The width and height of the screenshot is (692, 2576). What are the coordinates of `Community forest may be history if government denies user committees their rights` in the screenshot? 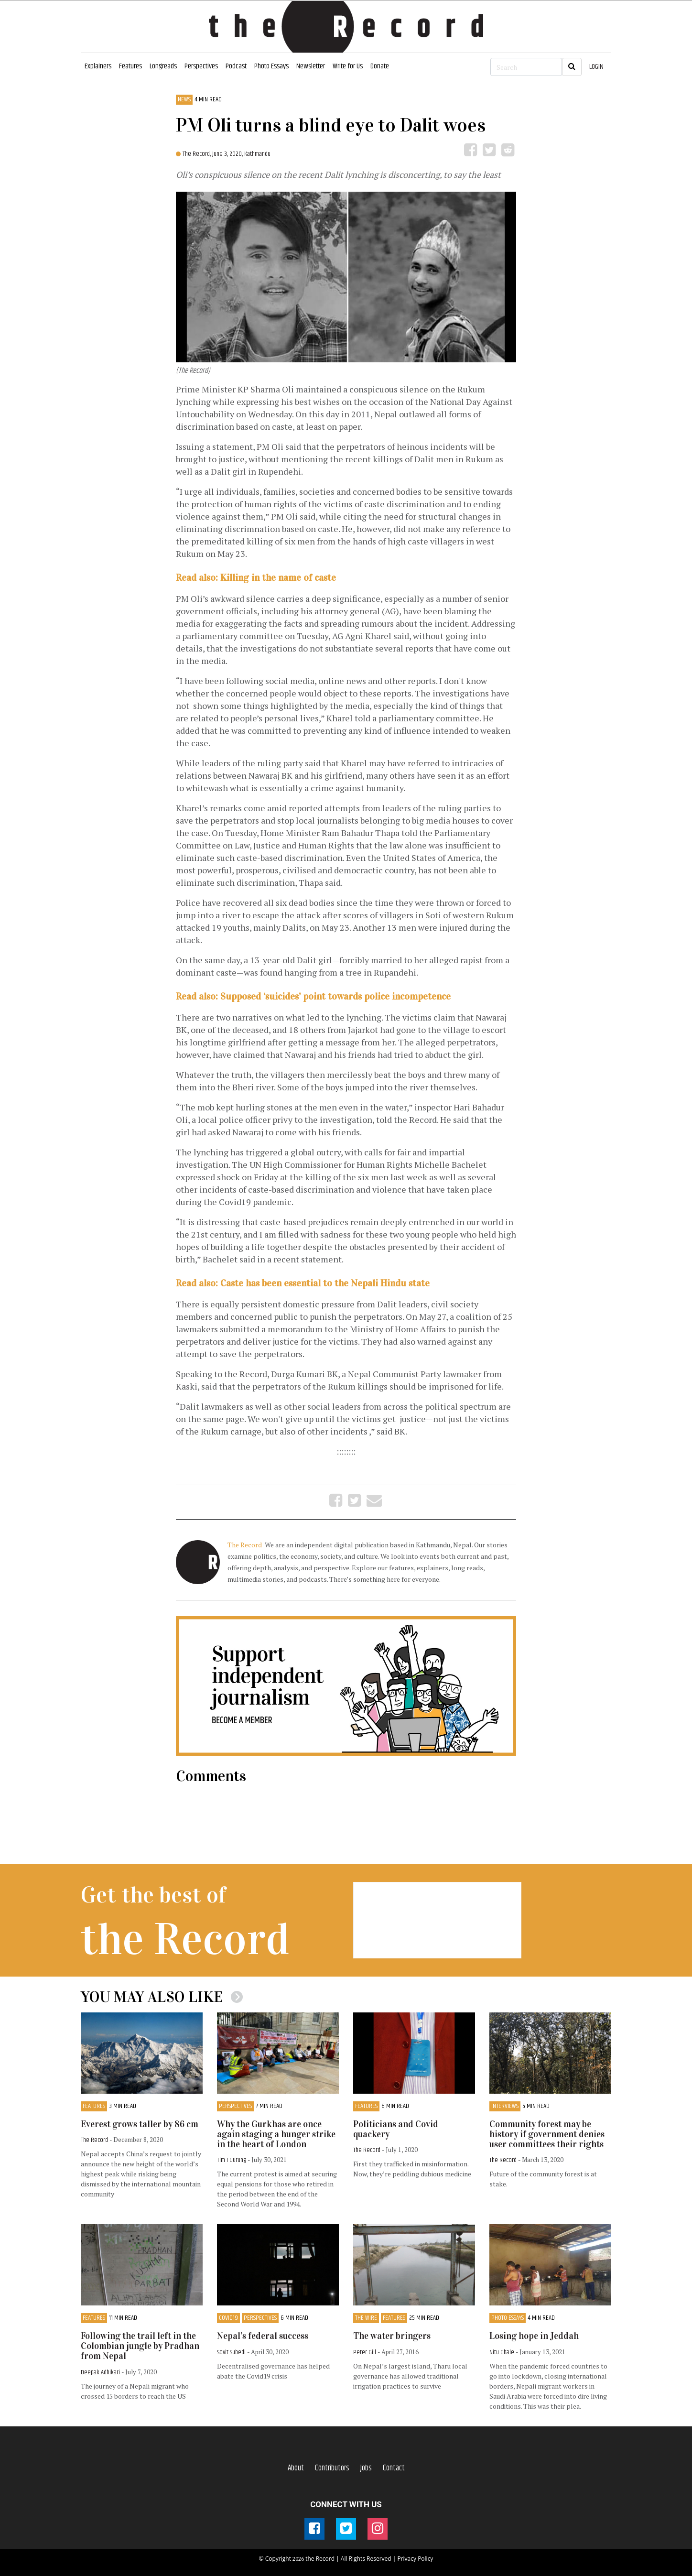 It's located at (547, 2134).